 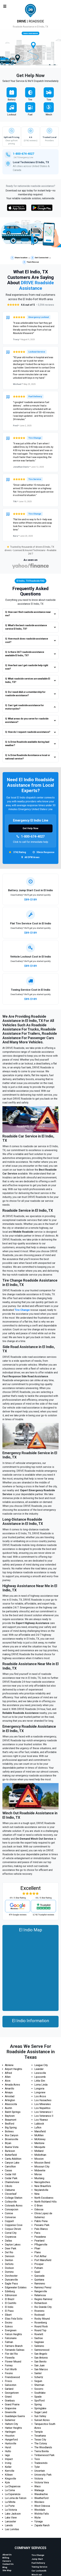 I want to click on Longview, so click(x=39, y=2092).